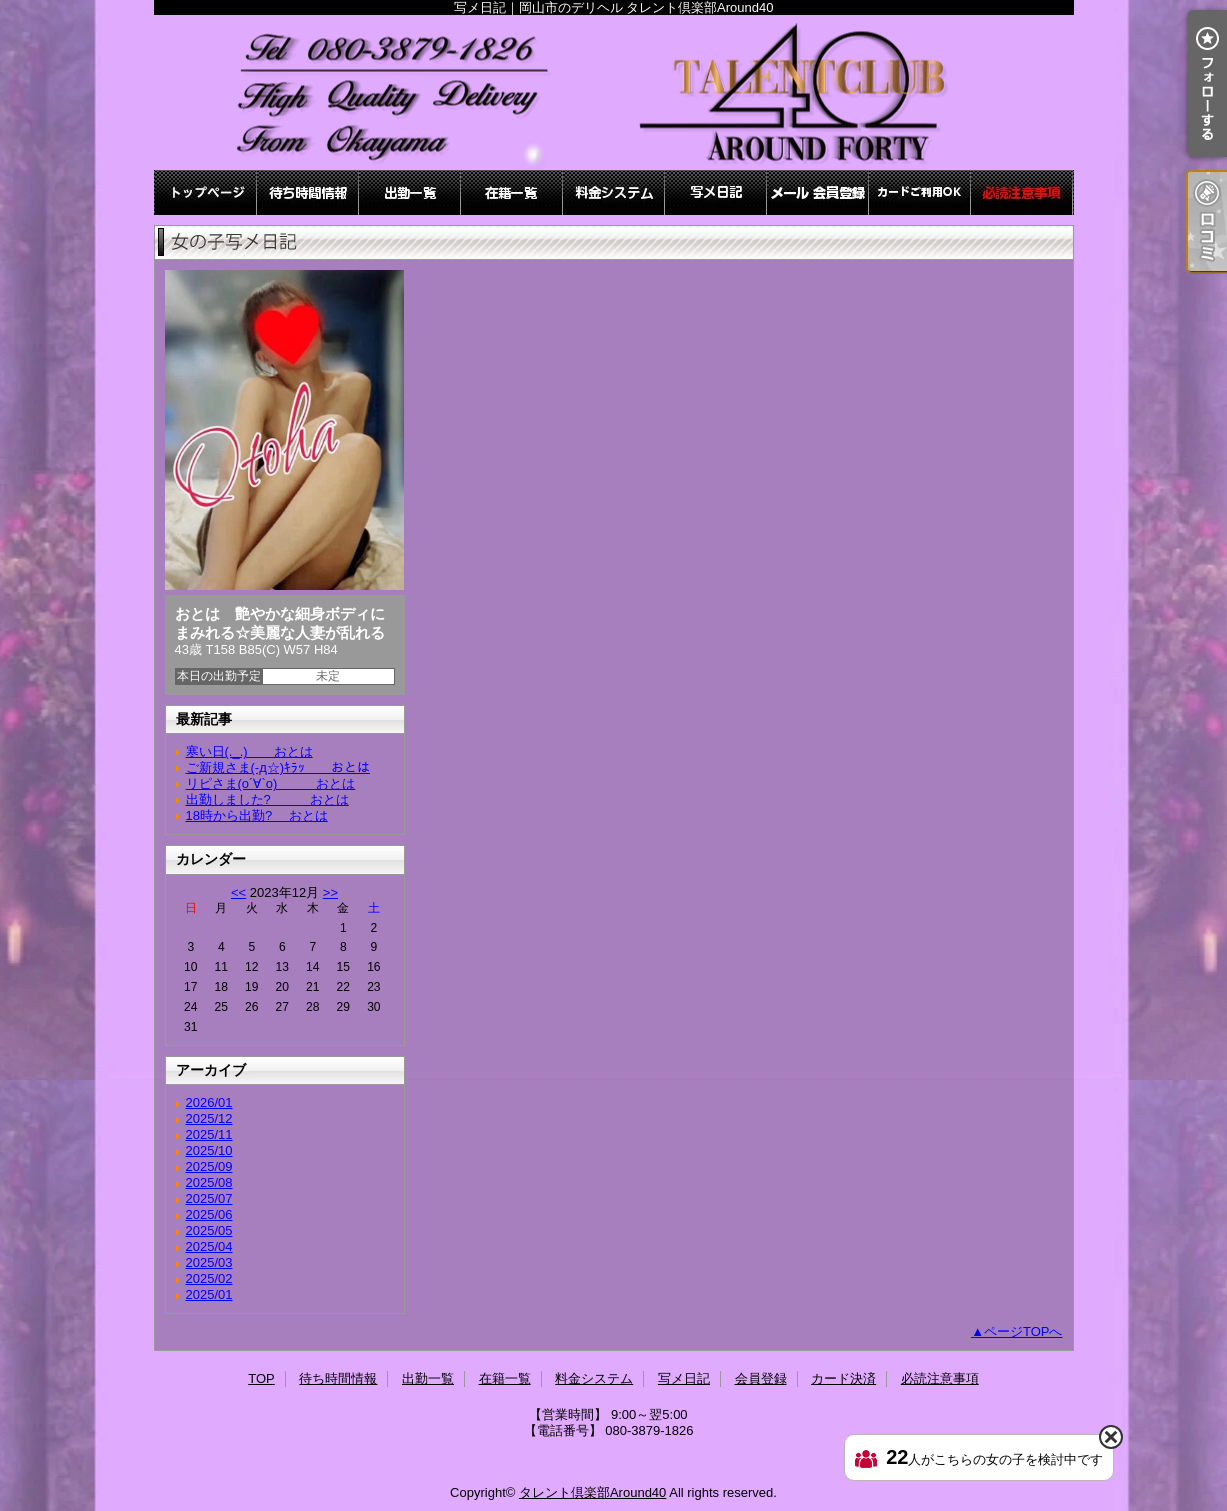 The image size is (1227, 1511). What do you see at coordinates (614, 92) in the screenshot?
I see `写メ日記｜岡山市のデリヘル タレント倶楽部Around40` at bounding box center [614, 92].